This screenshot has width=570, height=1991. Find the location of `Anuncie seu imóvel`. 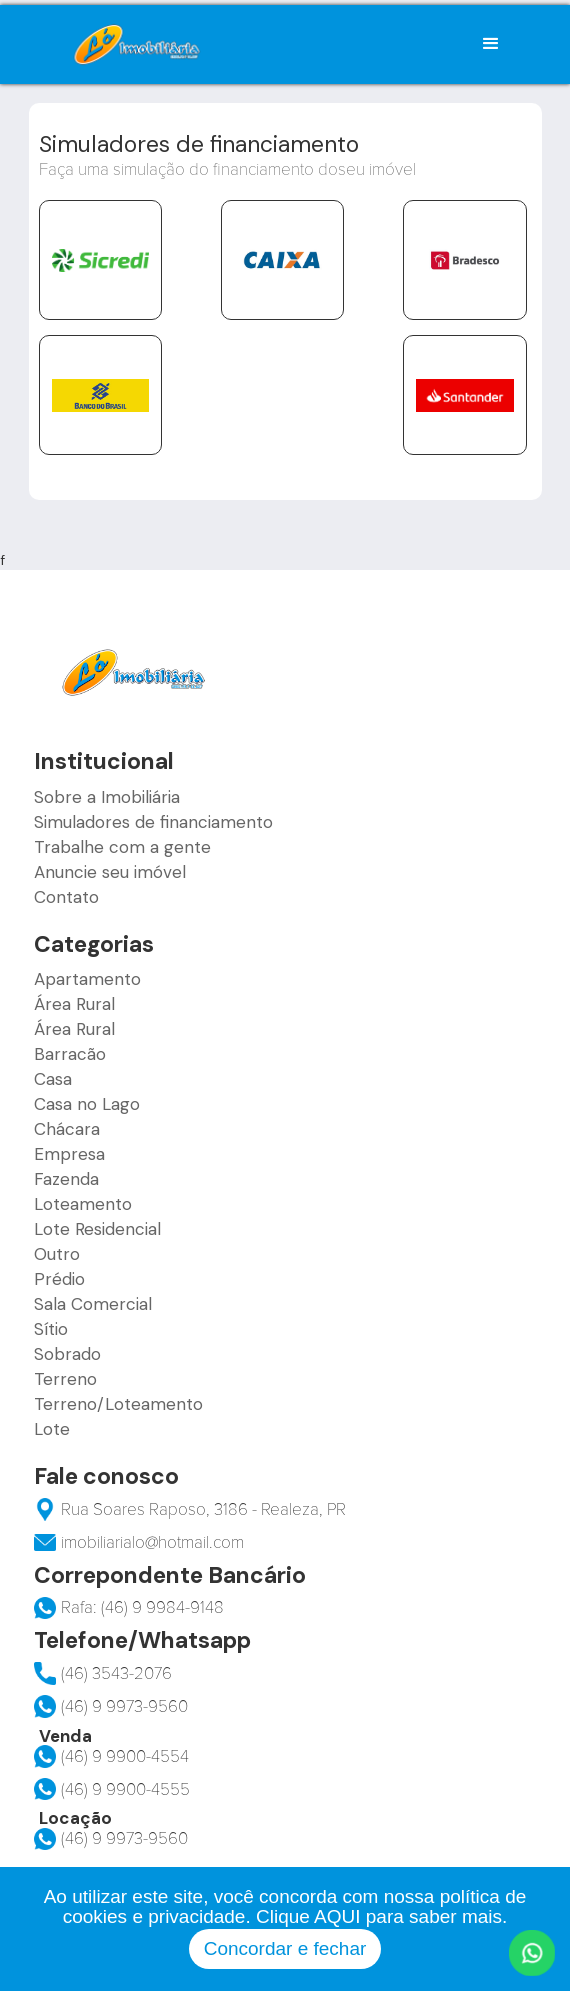

Anuncie seu imóvel is located at coordinates (110, 872).